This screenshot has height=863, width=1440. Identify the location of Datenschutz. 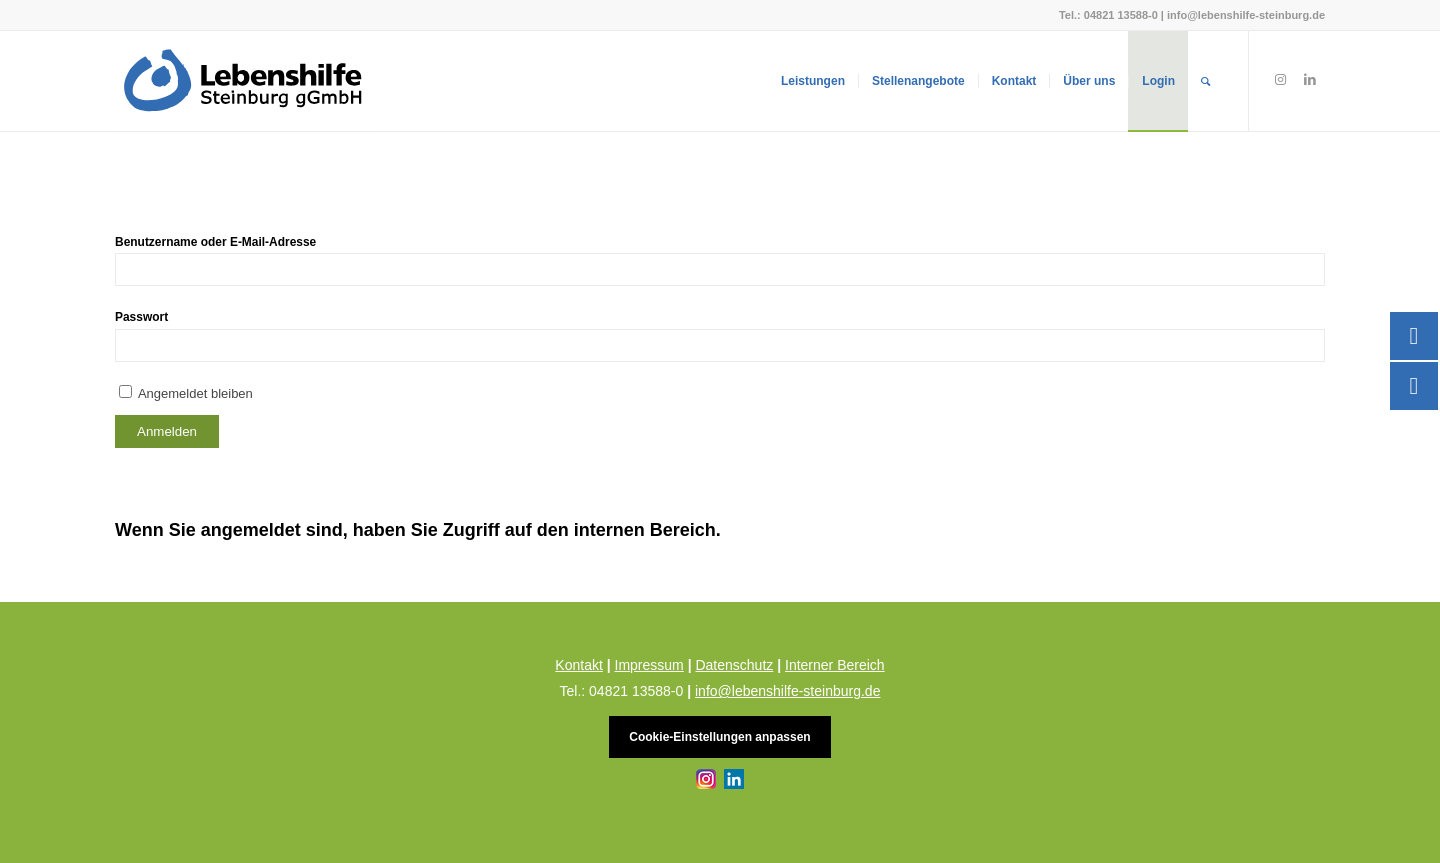
(734, 665).